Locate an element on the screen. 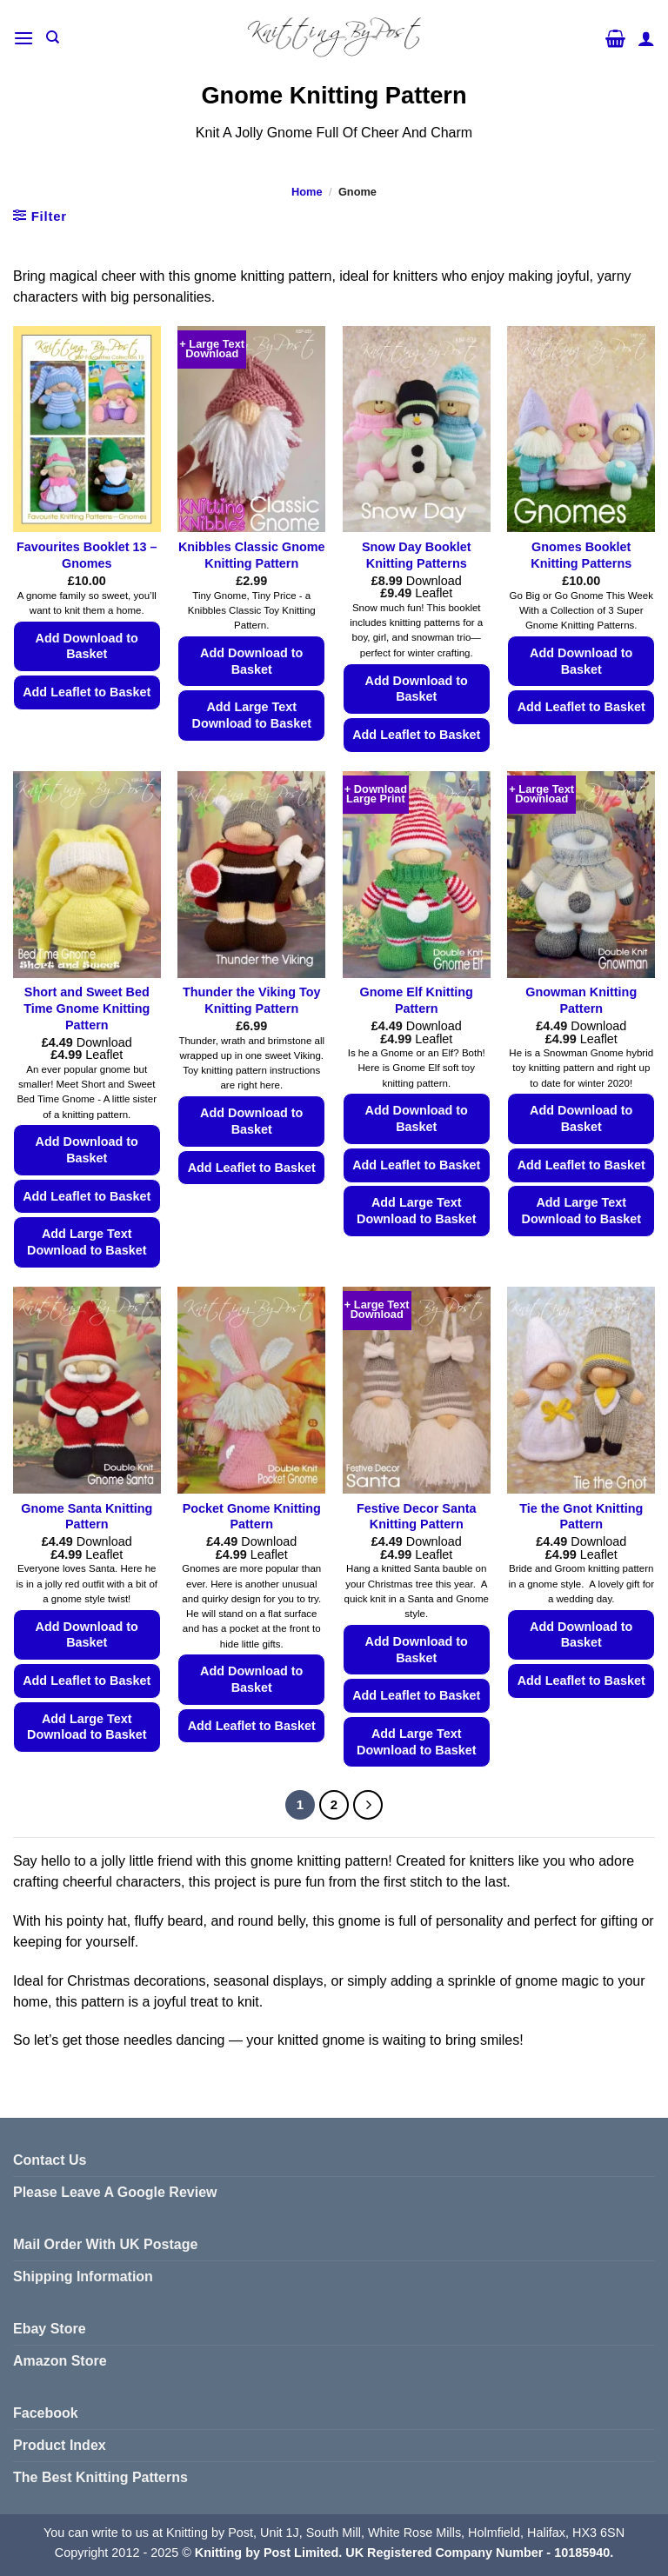  [Next] is located at coordinates (368, 1805).